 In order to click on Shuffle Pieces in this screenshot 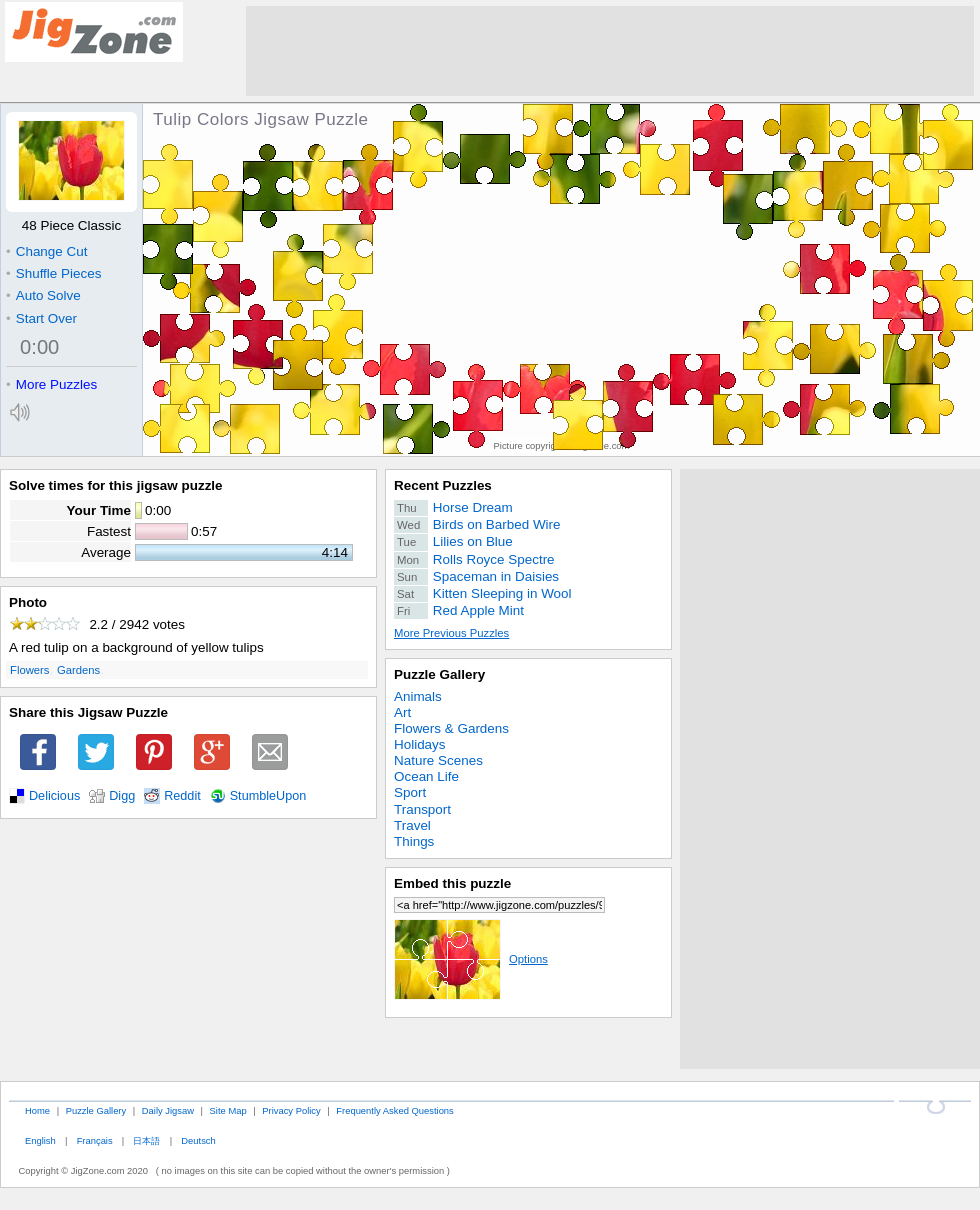, I will do `click(53, 273)`.